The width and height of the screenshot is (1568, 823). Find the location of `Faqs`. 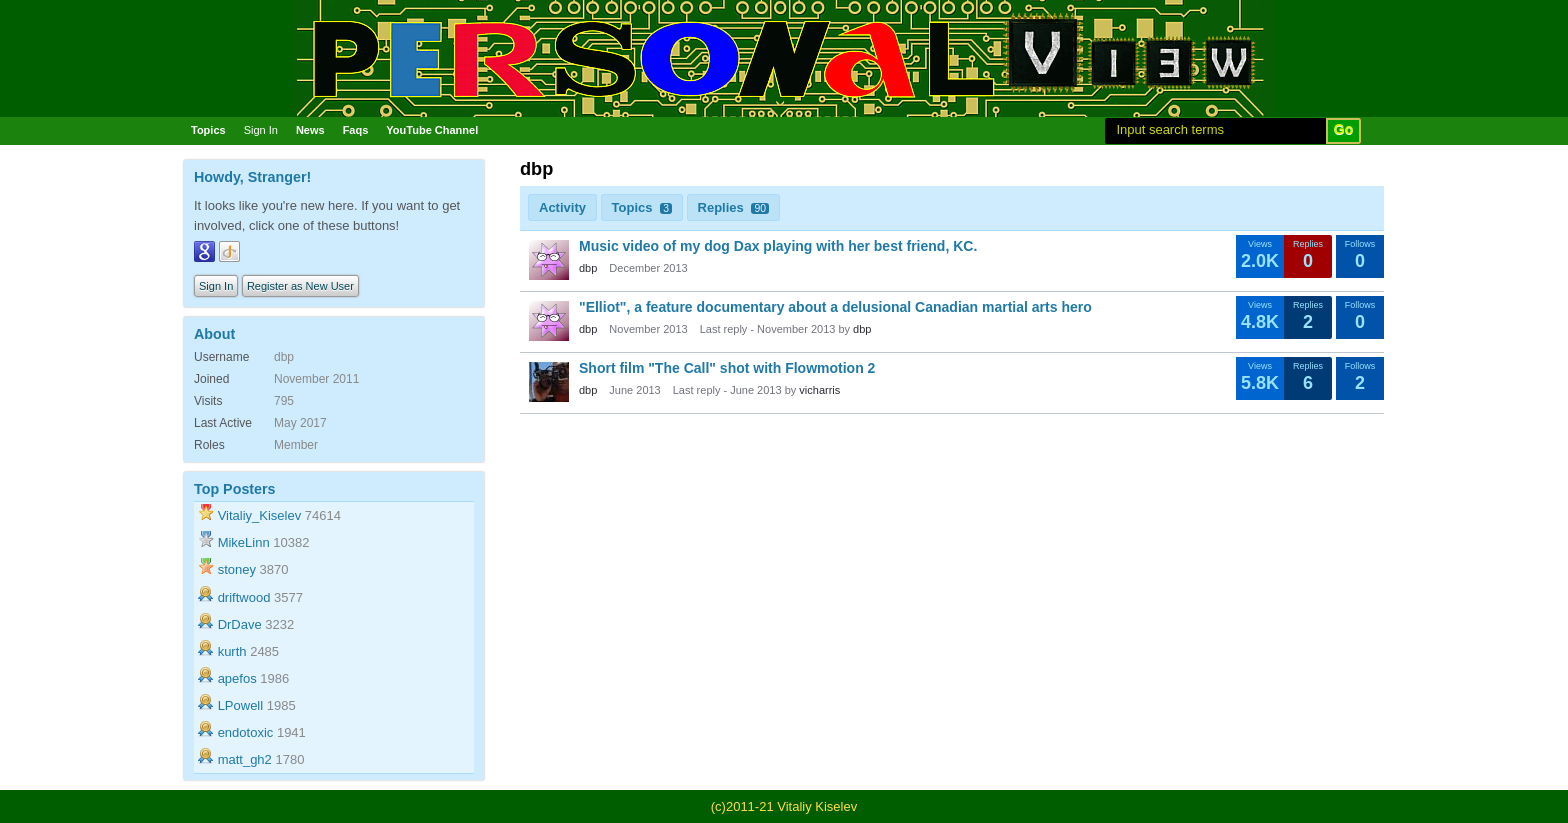

Faqs is located at coordinates (356, 130).